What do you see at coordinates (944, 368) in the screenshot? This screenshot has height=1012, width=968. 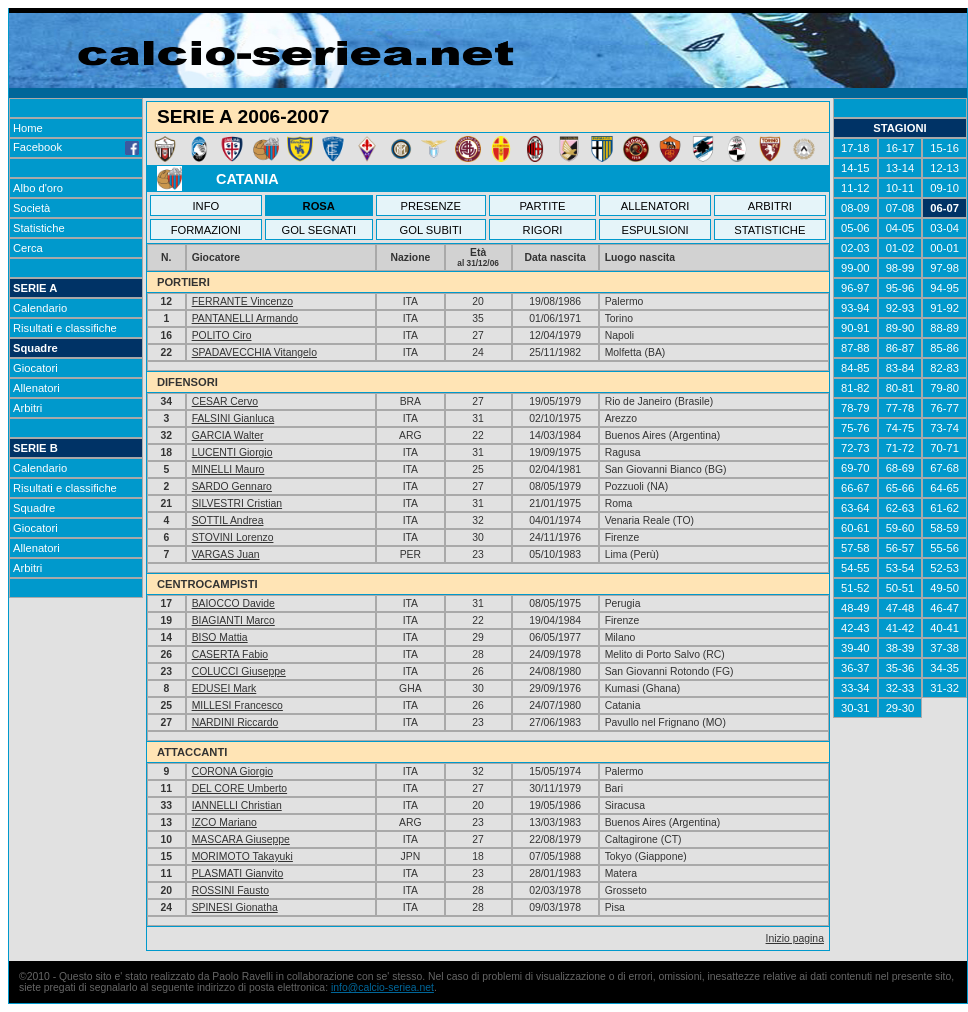 I see `82-83` at bounding box center [944, 368].